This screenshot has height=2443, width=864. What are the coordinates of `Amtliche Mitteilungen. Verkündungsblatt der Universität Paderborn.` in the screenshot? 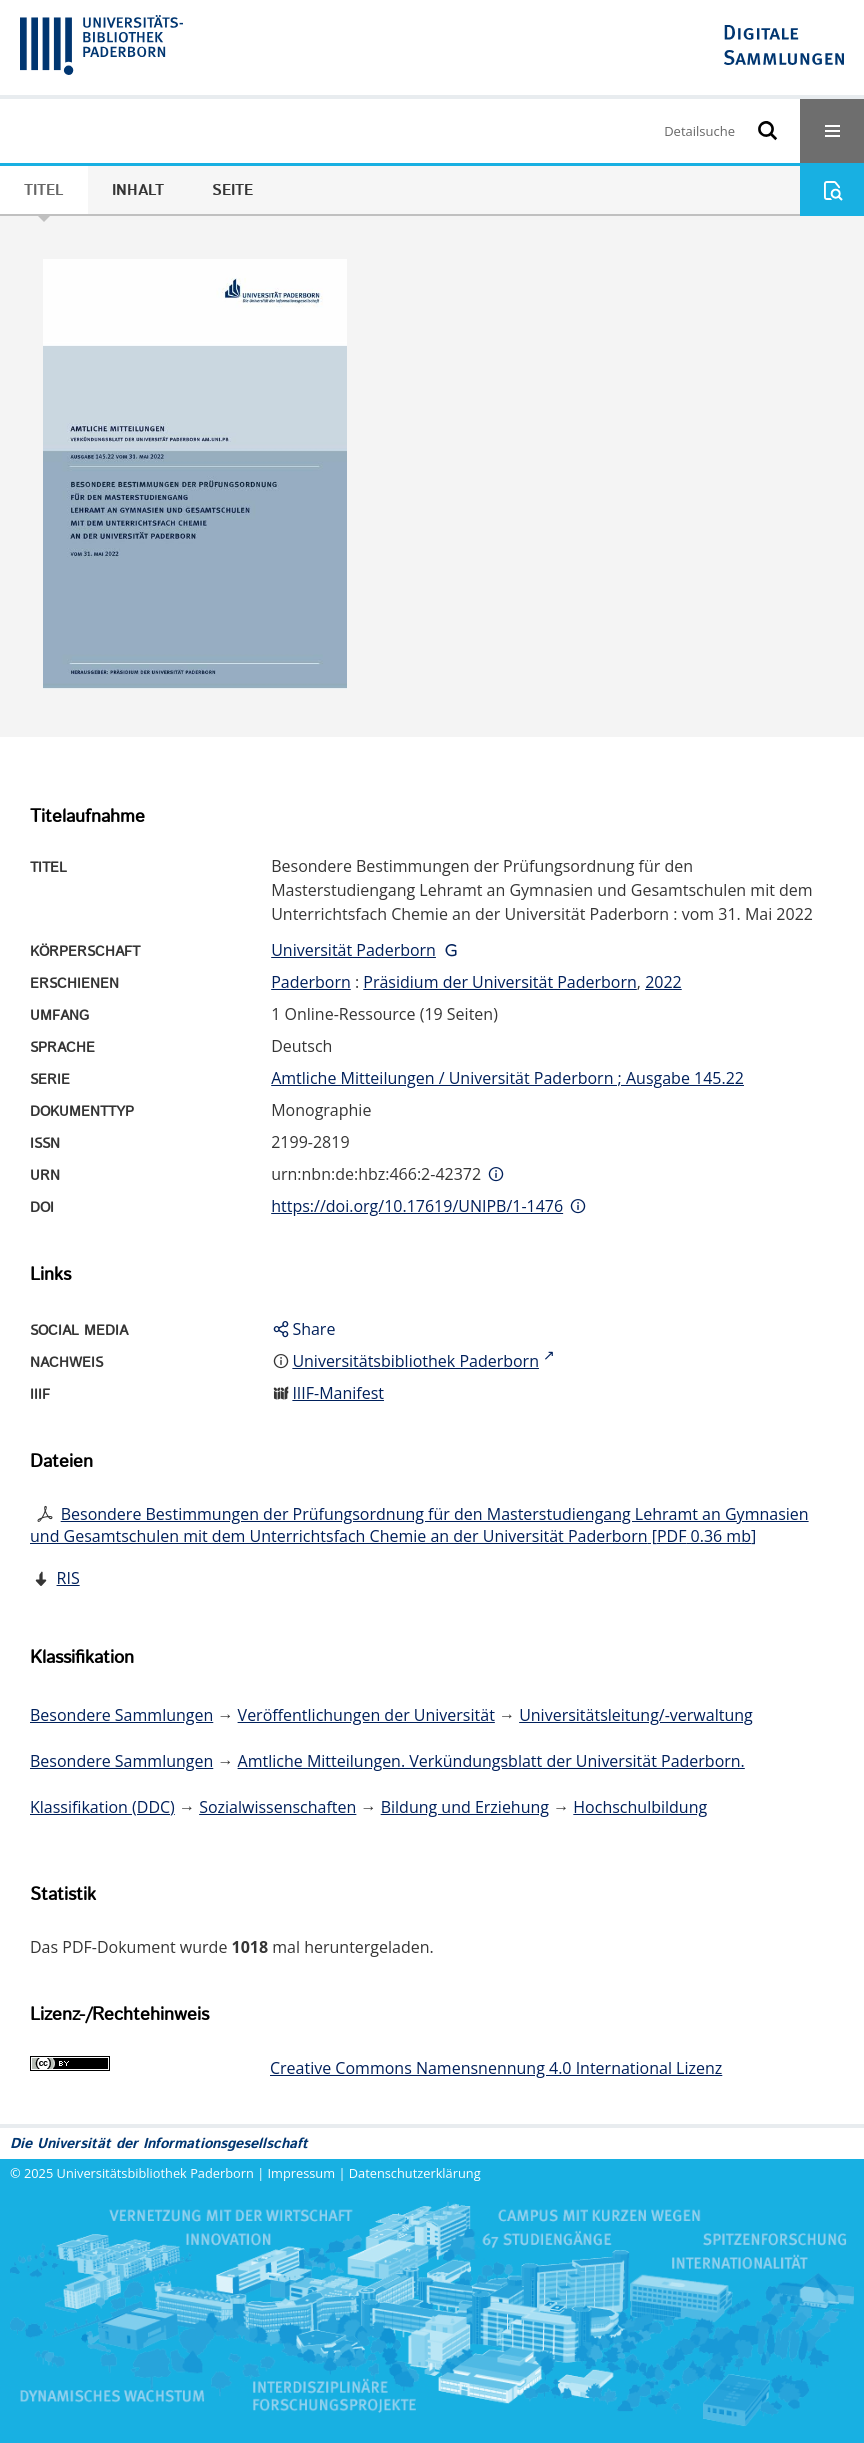 It's located at (491, 1761).